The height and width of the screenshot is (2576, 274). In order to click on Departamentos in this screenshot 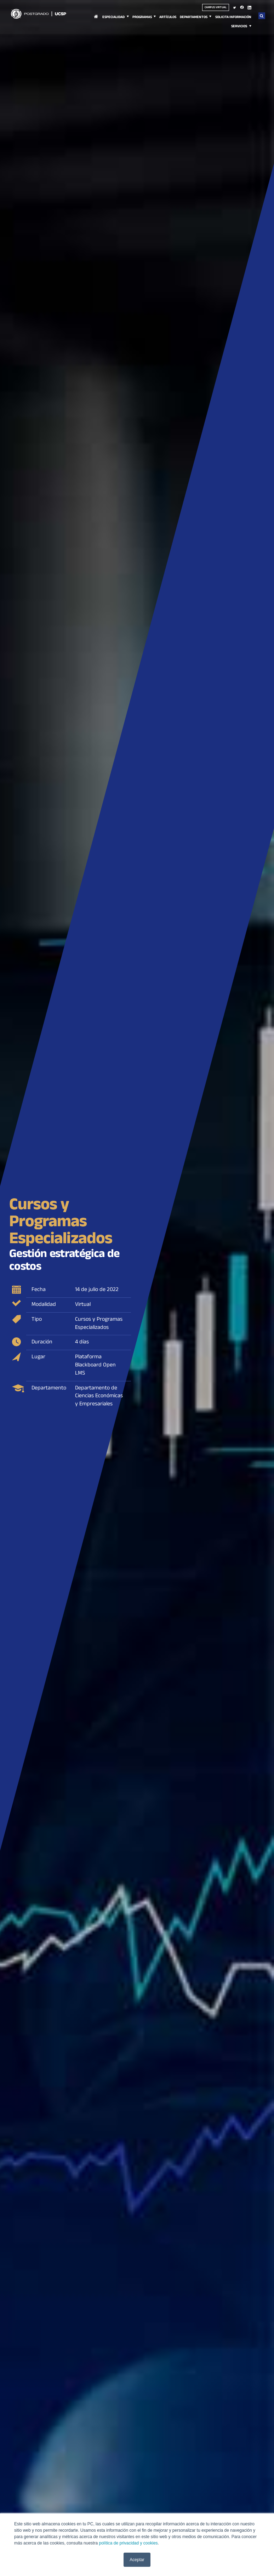, I will do `click(193, 18)`.